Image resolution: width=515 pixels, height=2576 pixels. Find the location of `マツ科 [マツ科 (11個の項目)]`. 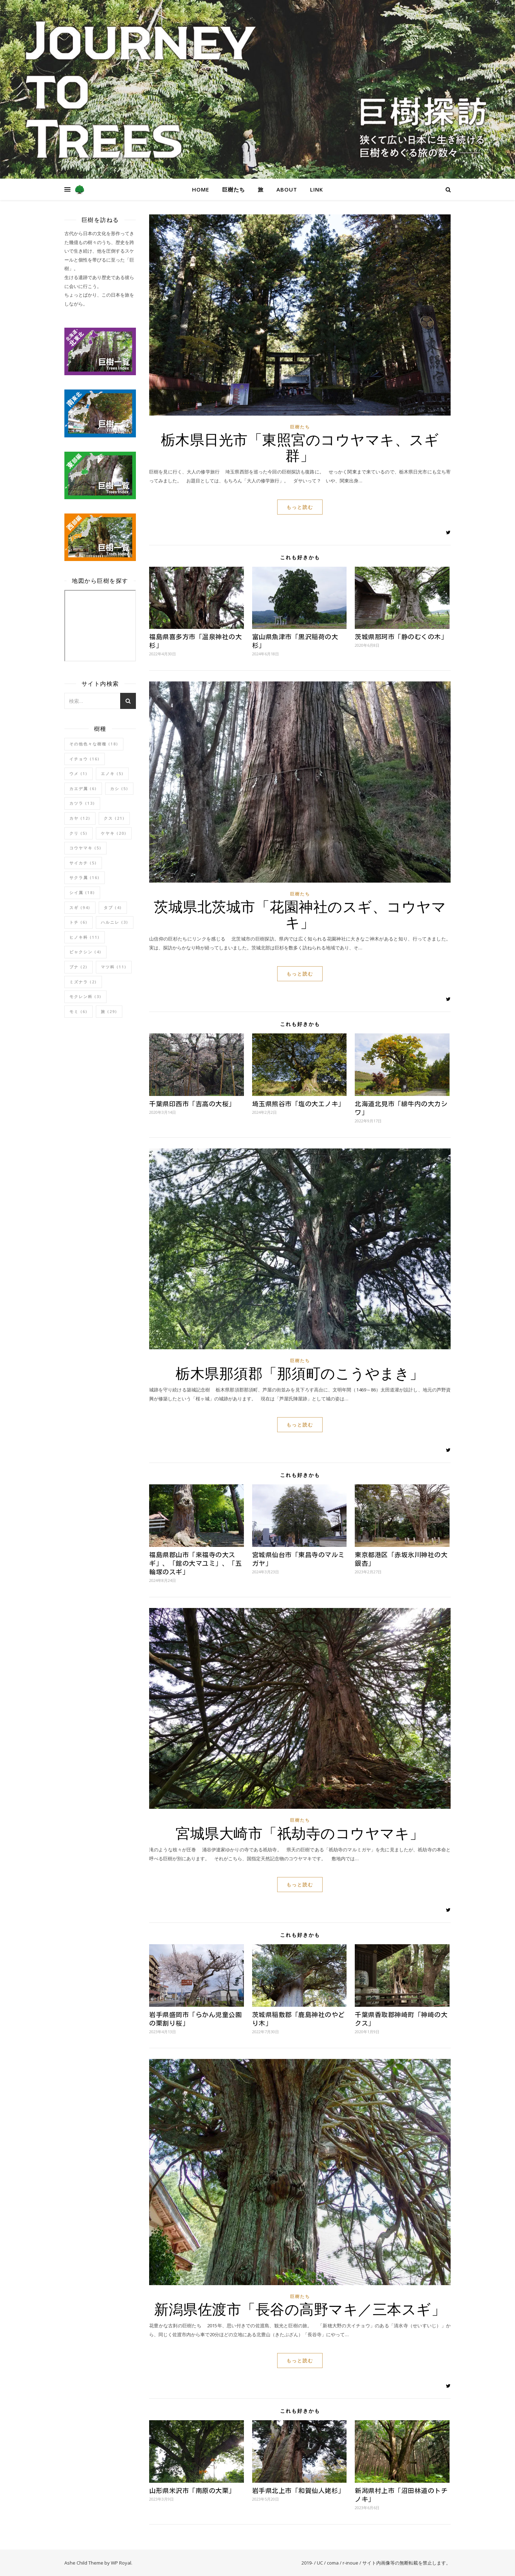

マツ科 [マツ科 (11個の項目)] is located at coordinates (114, 966).